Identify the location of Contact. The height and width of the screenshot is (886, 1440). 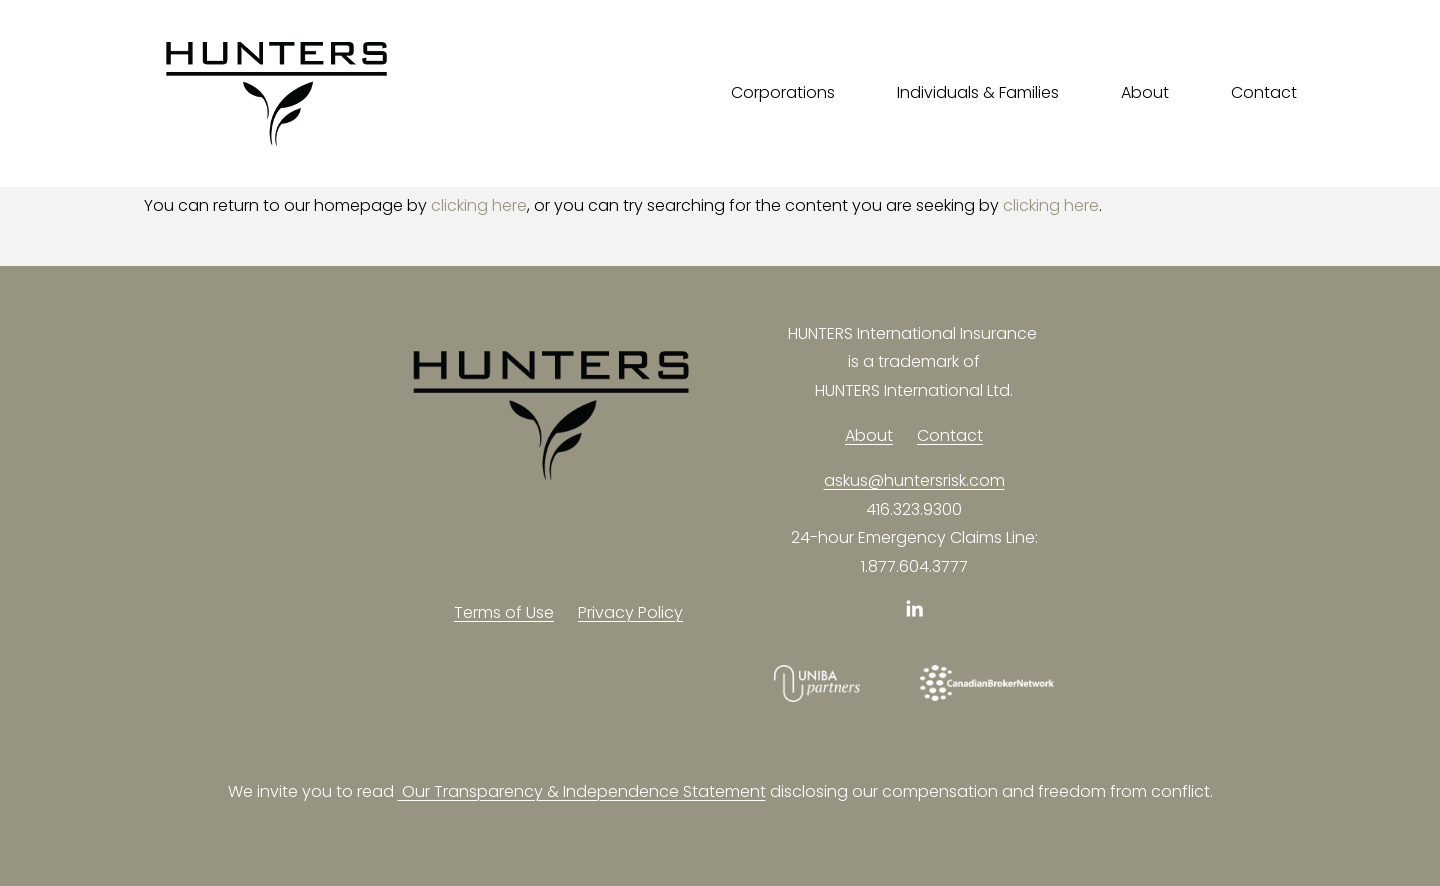
(1264, 92).